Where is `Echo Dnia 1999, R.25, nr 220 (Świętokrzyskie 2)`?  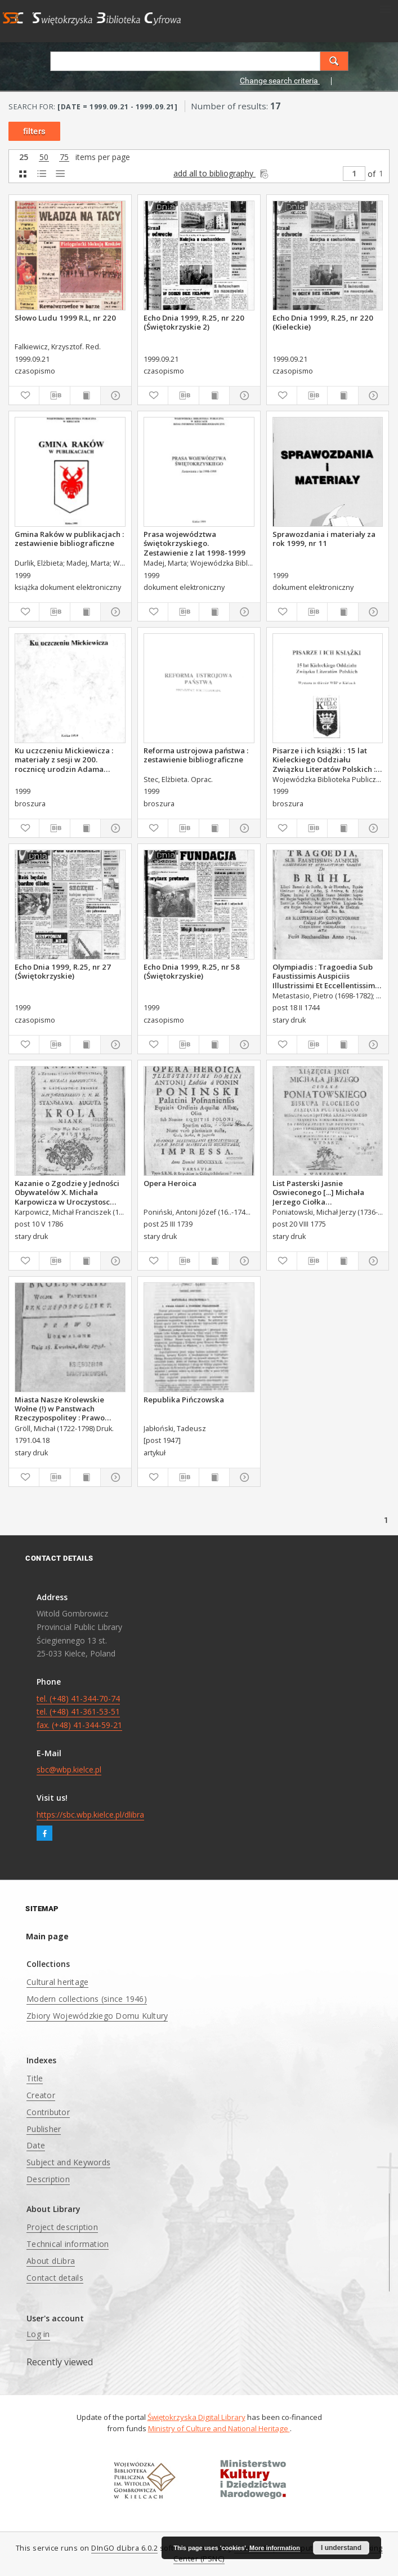
Echo Dnia 1999, R.25, nr 220 (Świętokrzyskie 2) is located at coordinates (194, 322).